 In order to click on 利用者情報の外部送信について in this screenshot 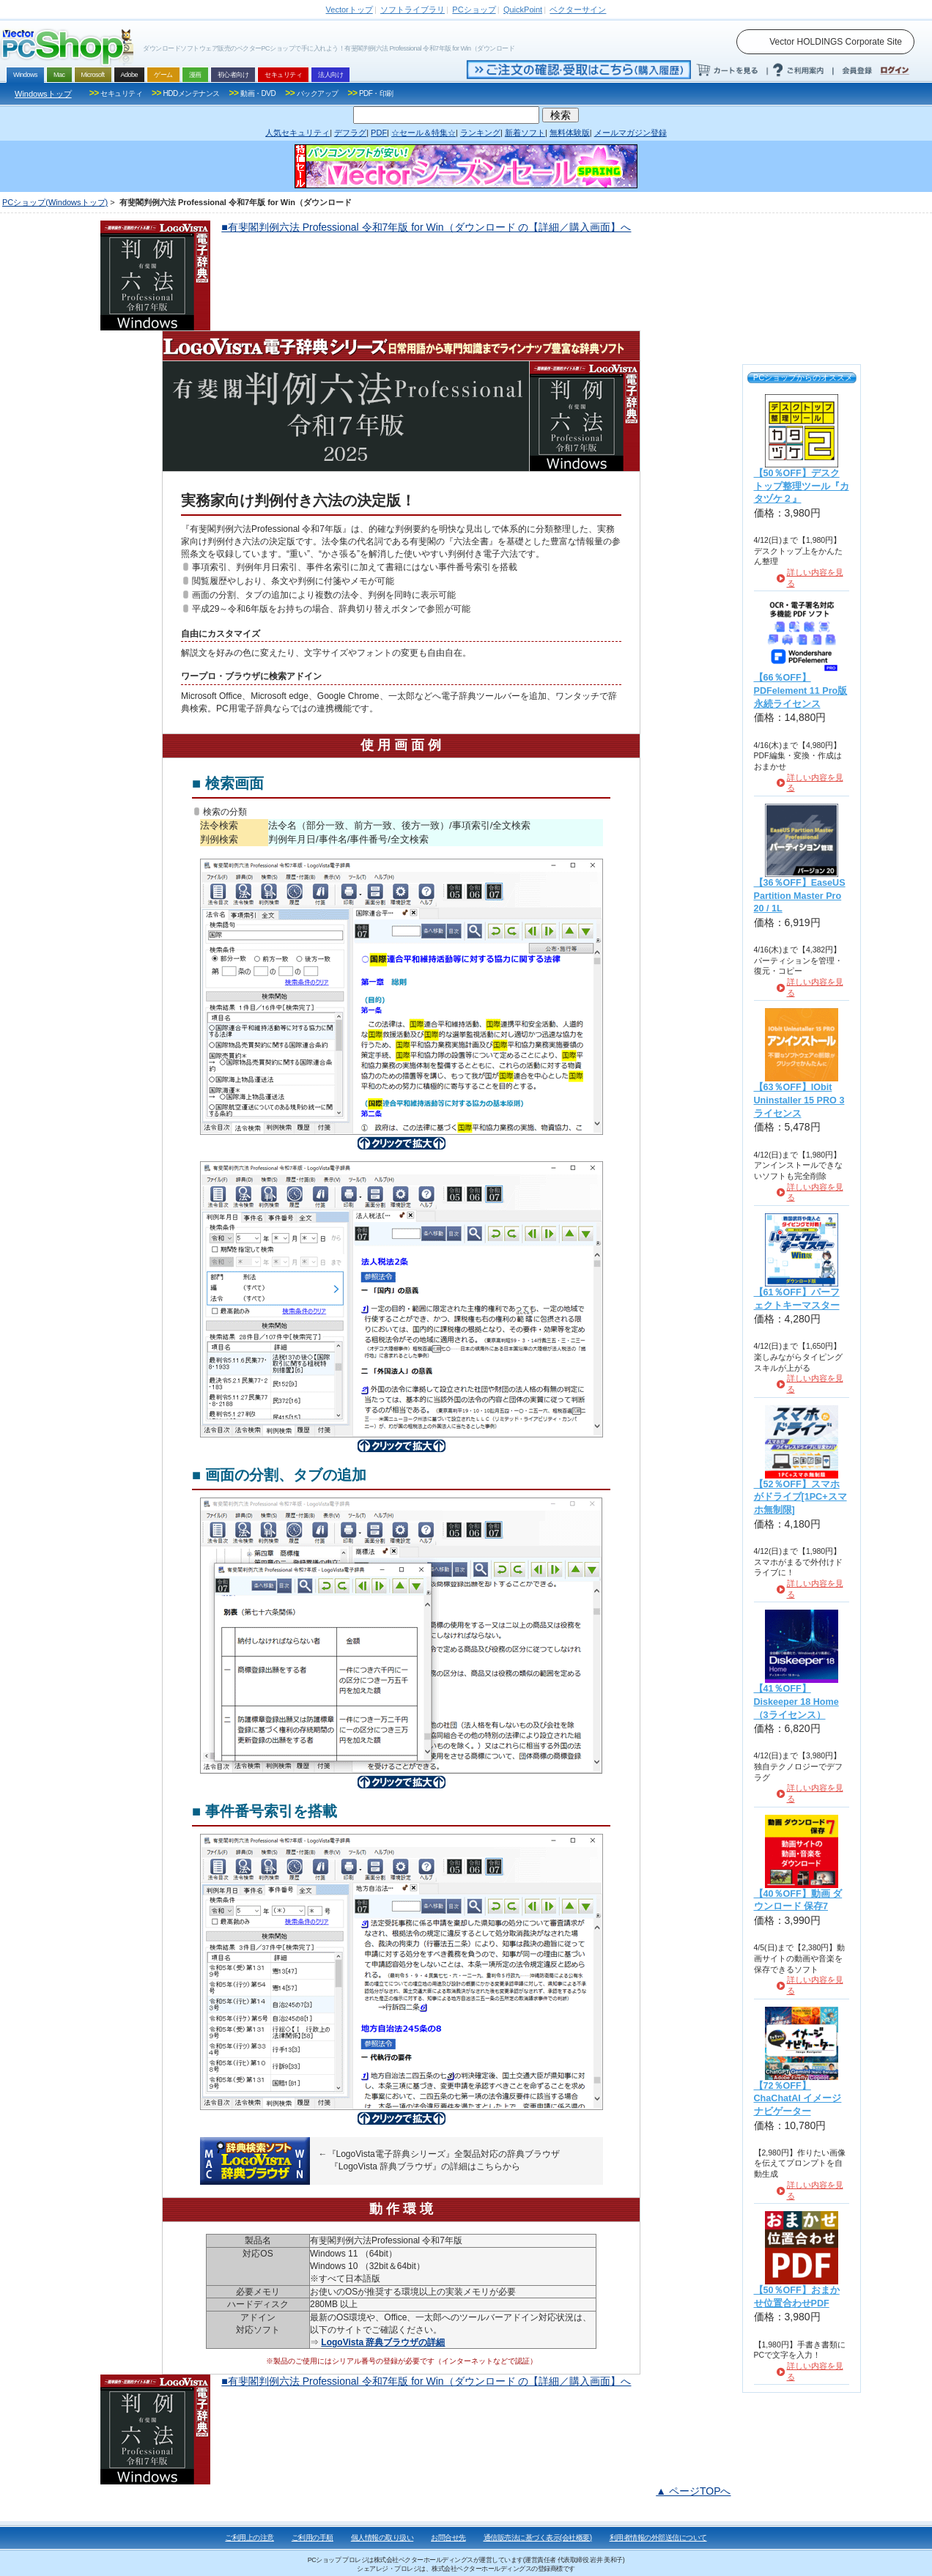, I will do `click(658, 2538)`.